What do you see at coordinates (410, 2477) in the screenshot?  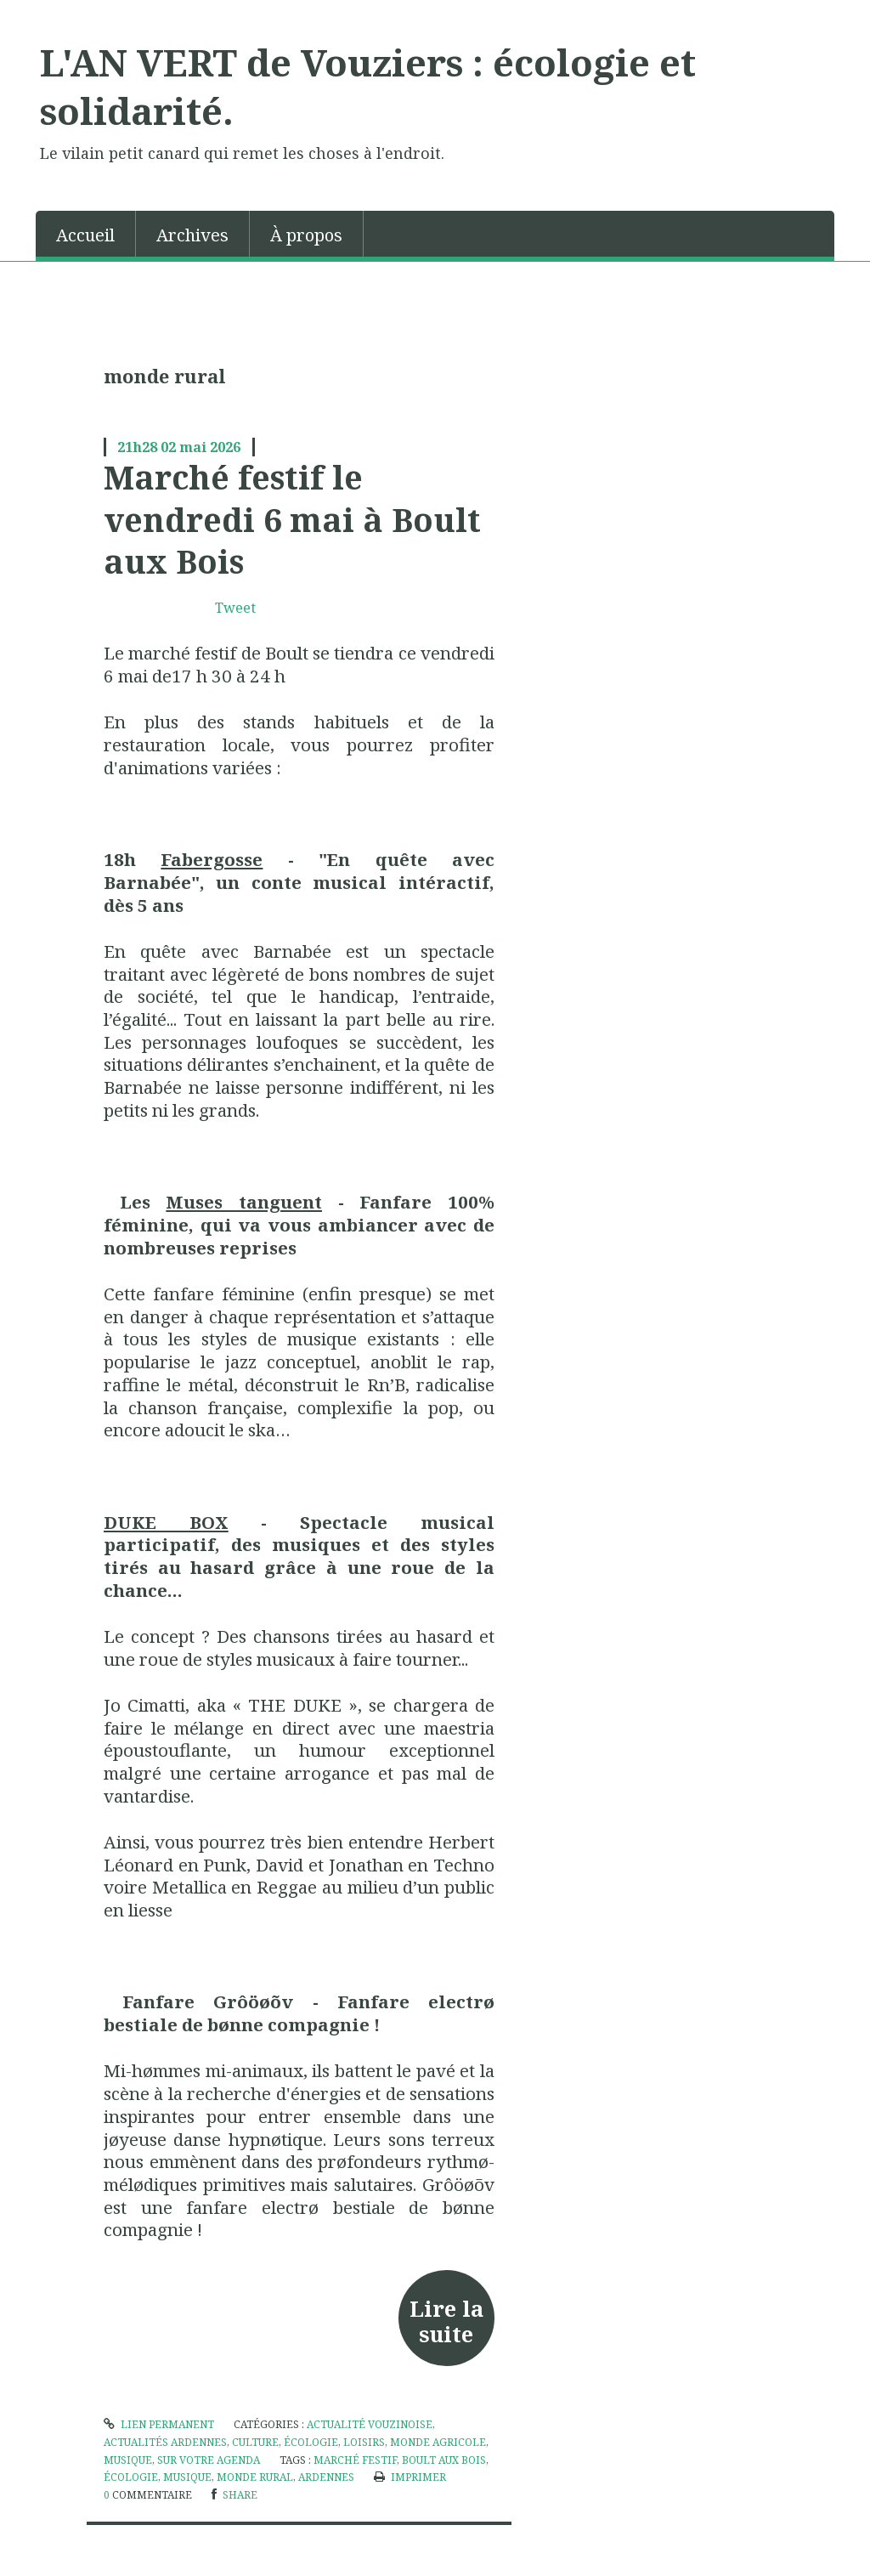 I see `Imprimer` at bounding box center [410, 2477].